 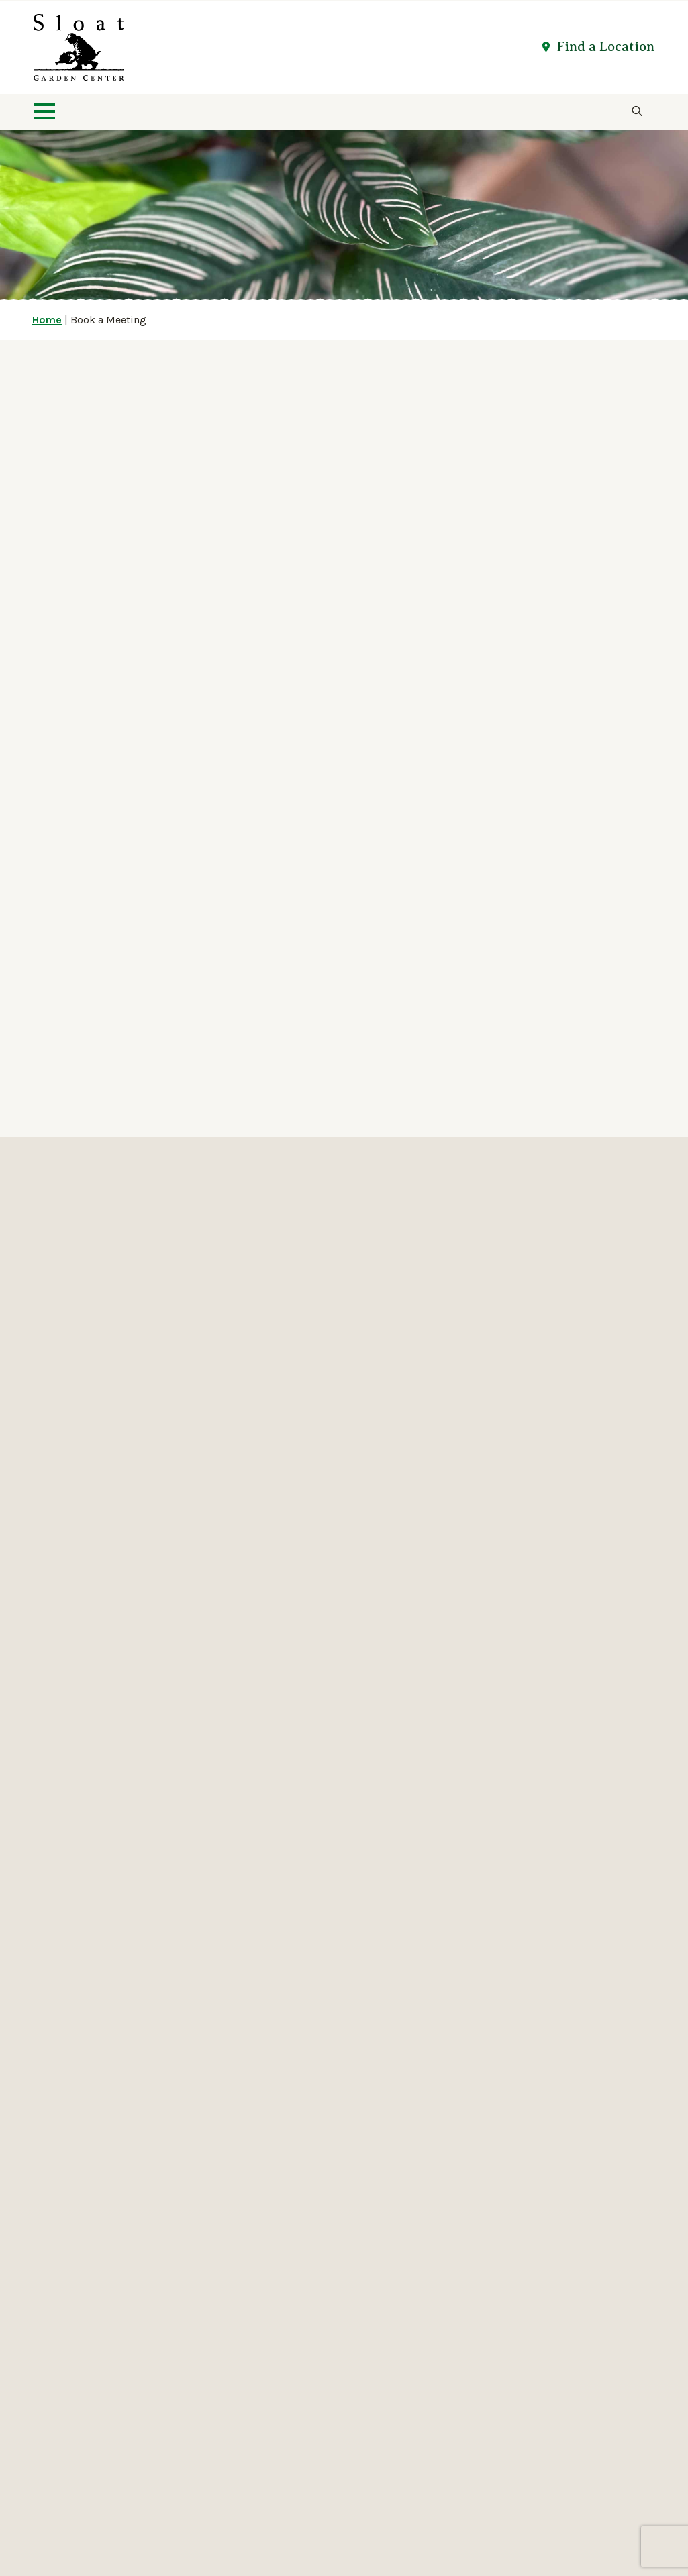 What do you see at coordinates (637, 111) in the screenshot?
I see `[Toggle search]` at bounding box center [637, 111].